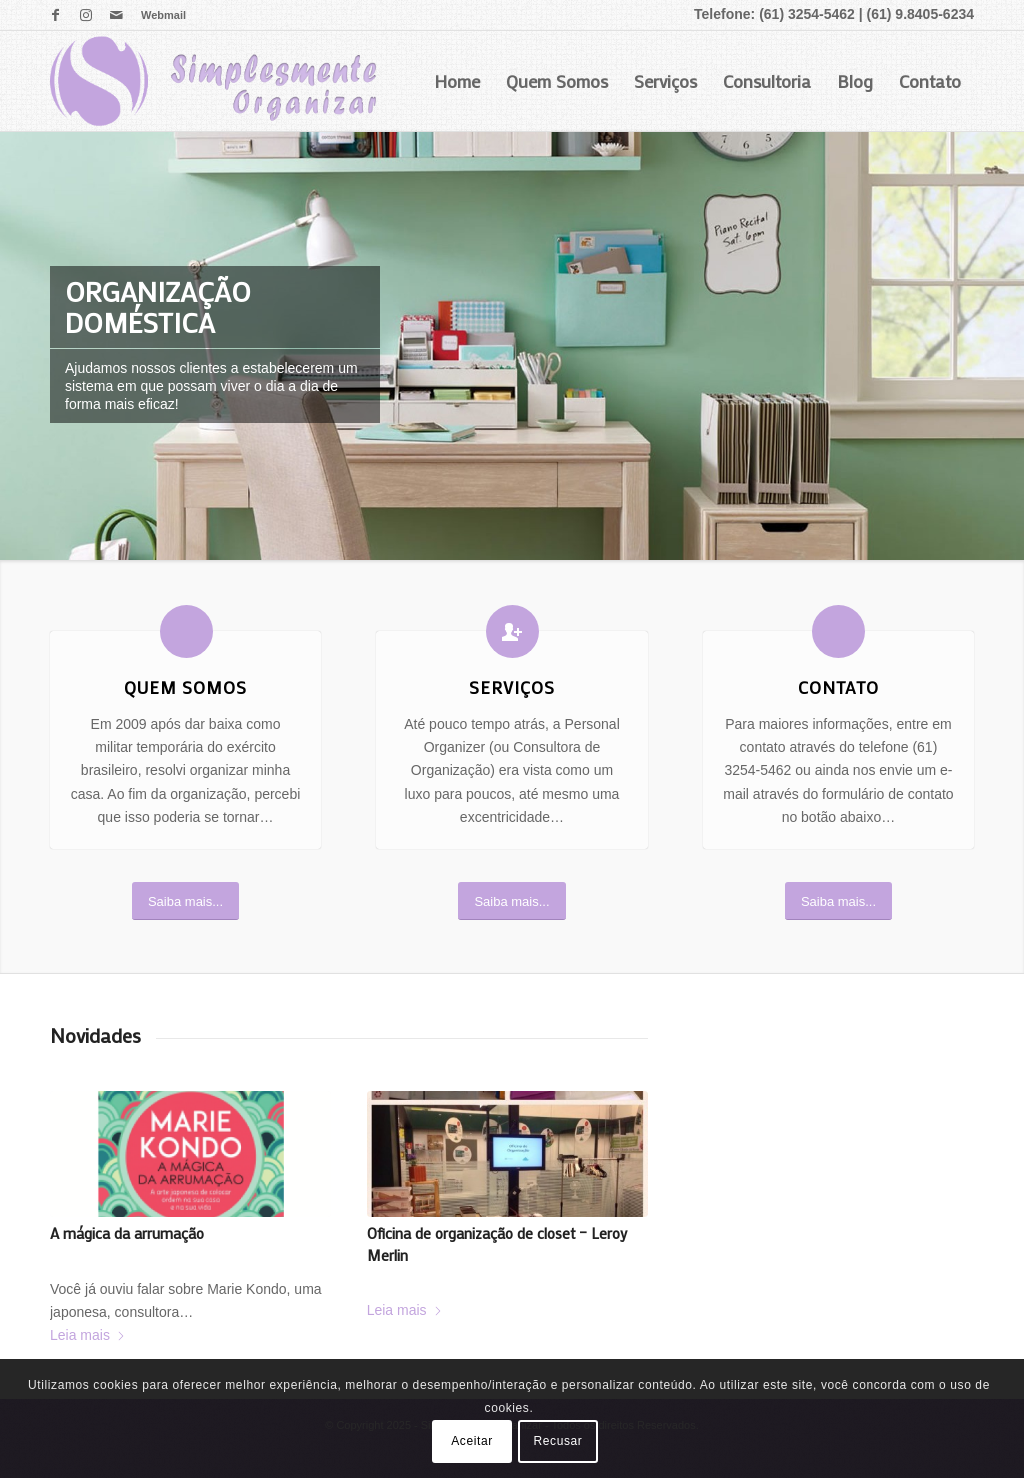 The width and height of the screenshot is (1024, 1478). What do you see at coordinates (55, 15) in the screenshot?
I see `[Link para Facebook]` at bounding box center [55, 15].